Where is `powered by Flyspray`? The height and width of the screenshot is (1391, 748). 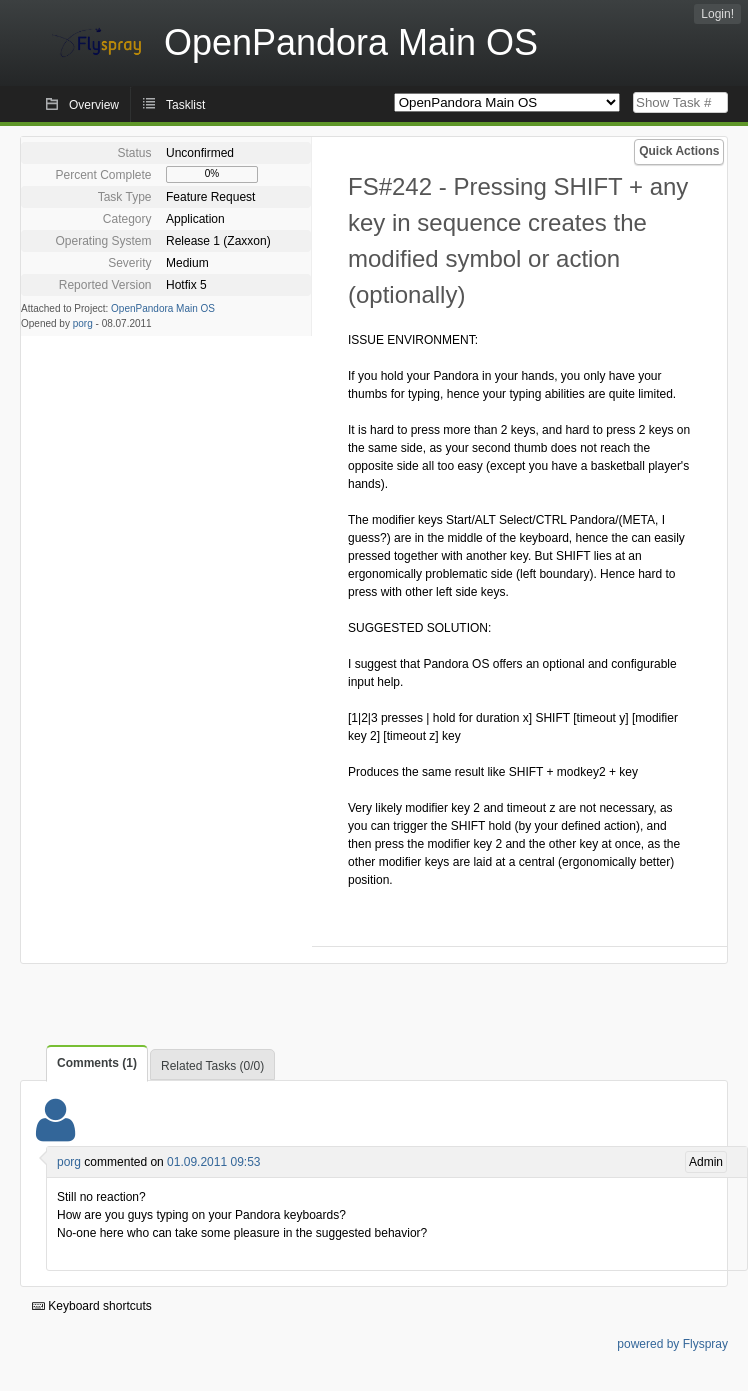 powered by Flyspray is located at coordinates (672, 1344).